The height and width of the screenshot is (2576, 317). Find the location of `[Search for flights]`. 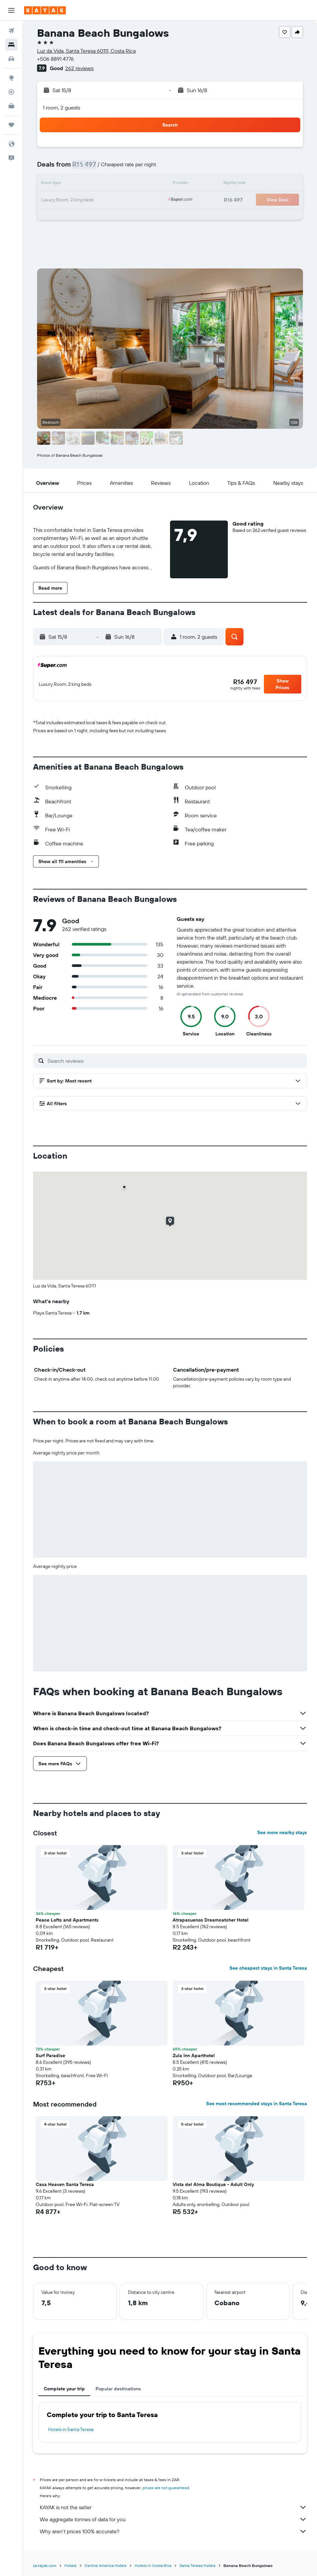

[Search for flights] is located at coordinates (11, 30).